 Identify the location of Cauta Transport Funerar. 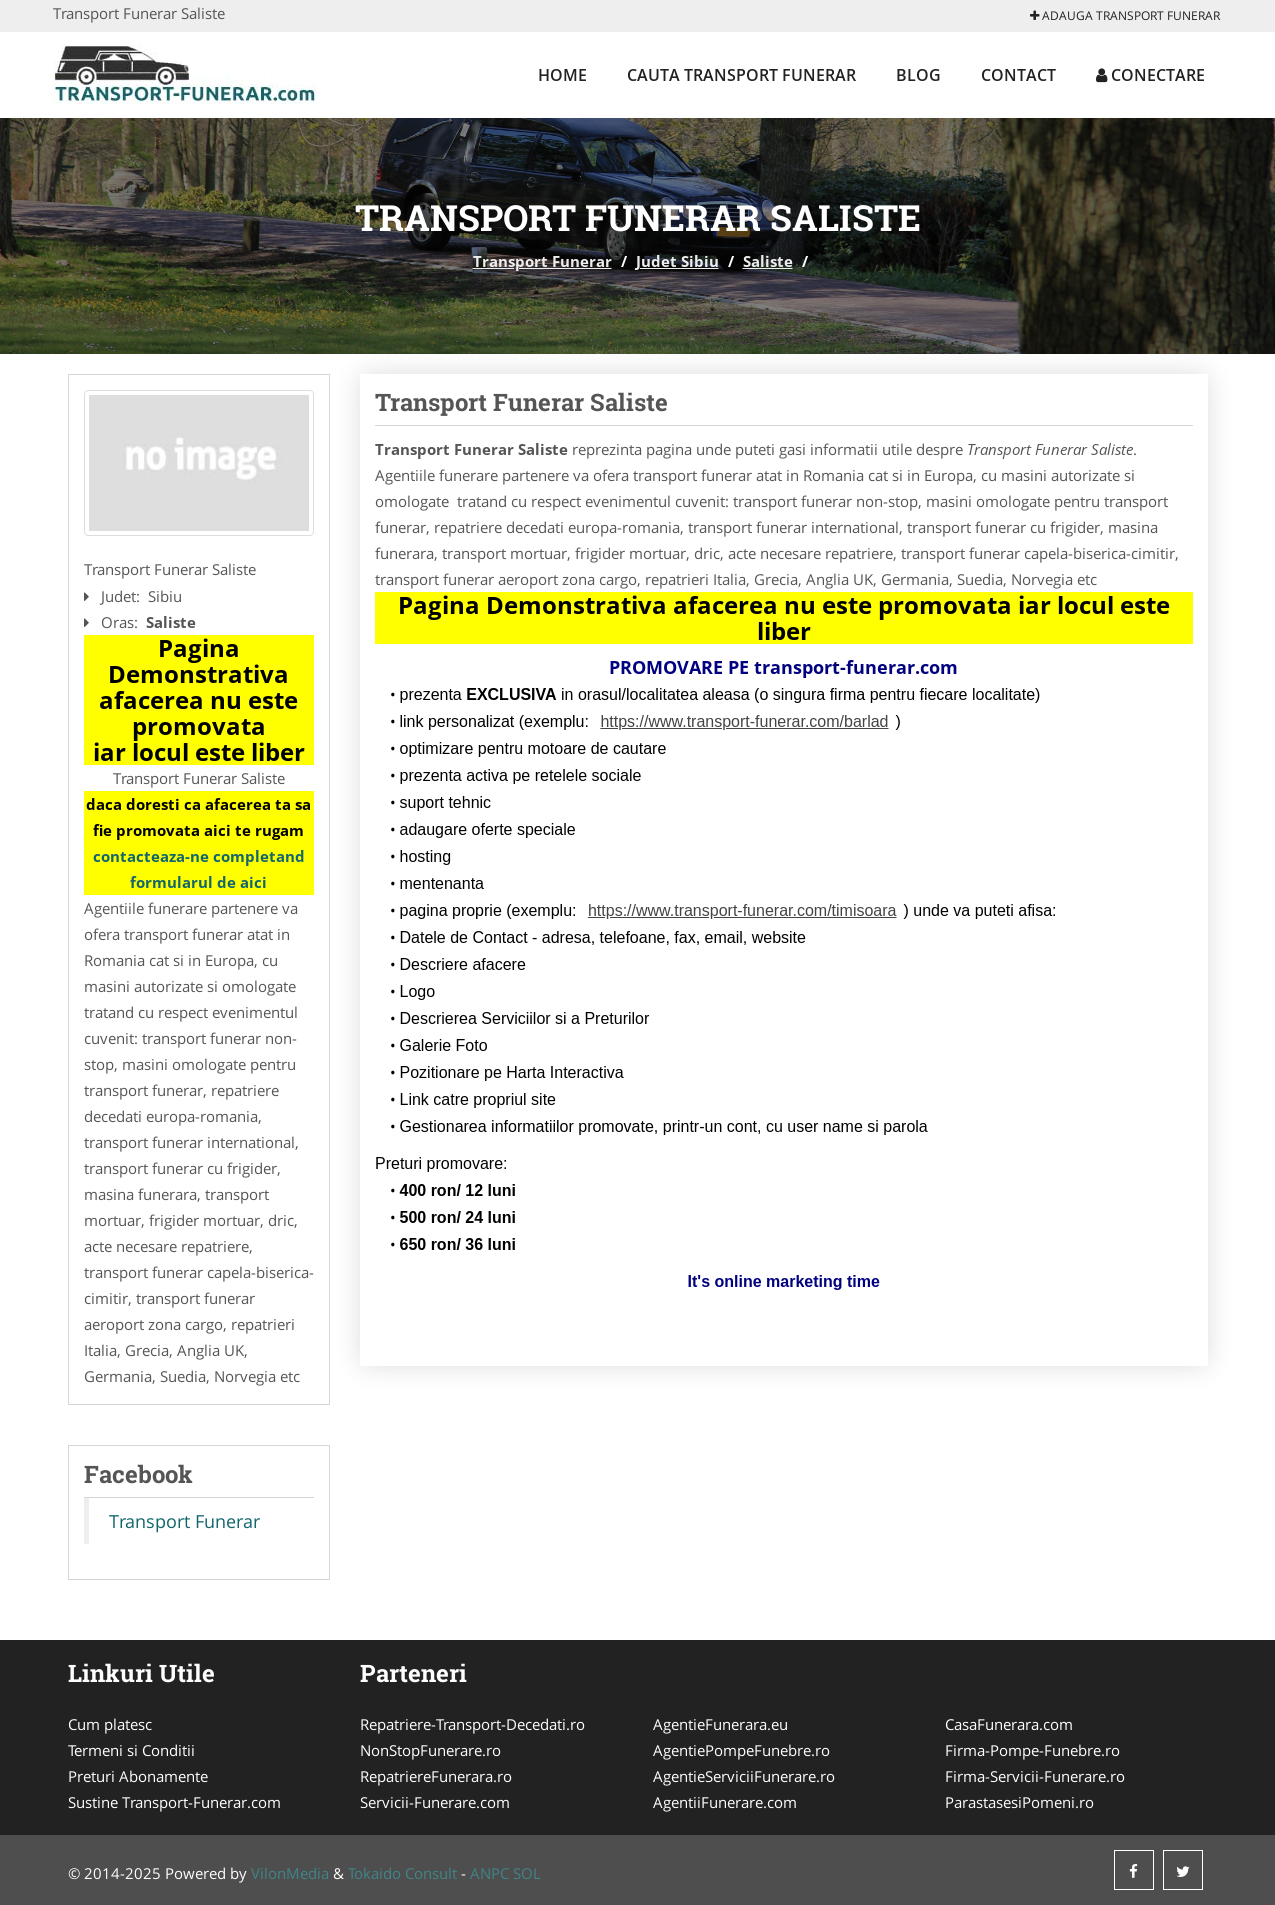
(741, 75).